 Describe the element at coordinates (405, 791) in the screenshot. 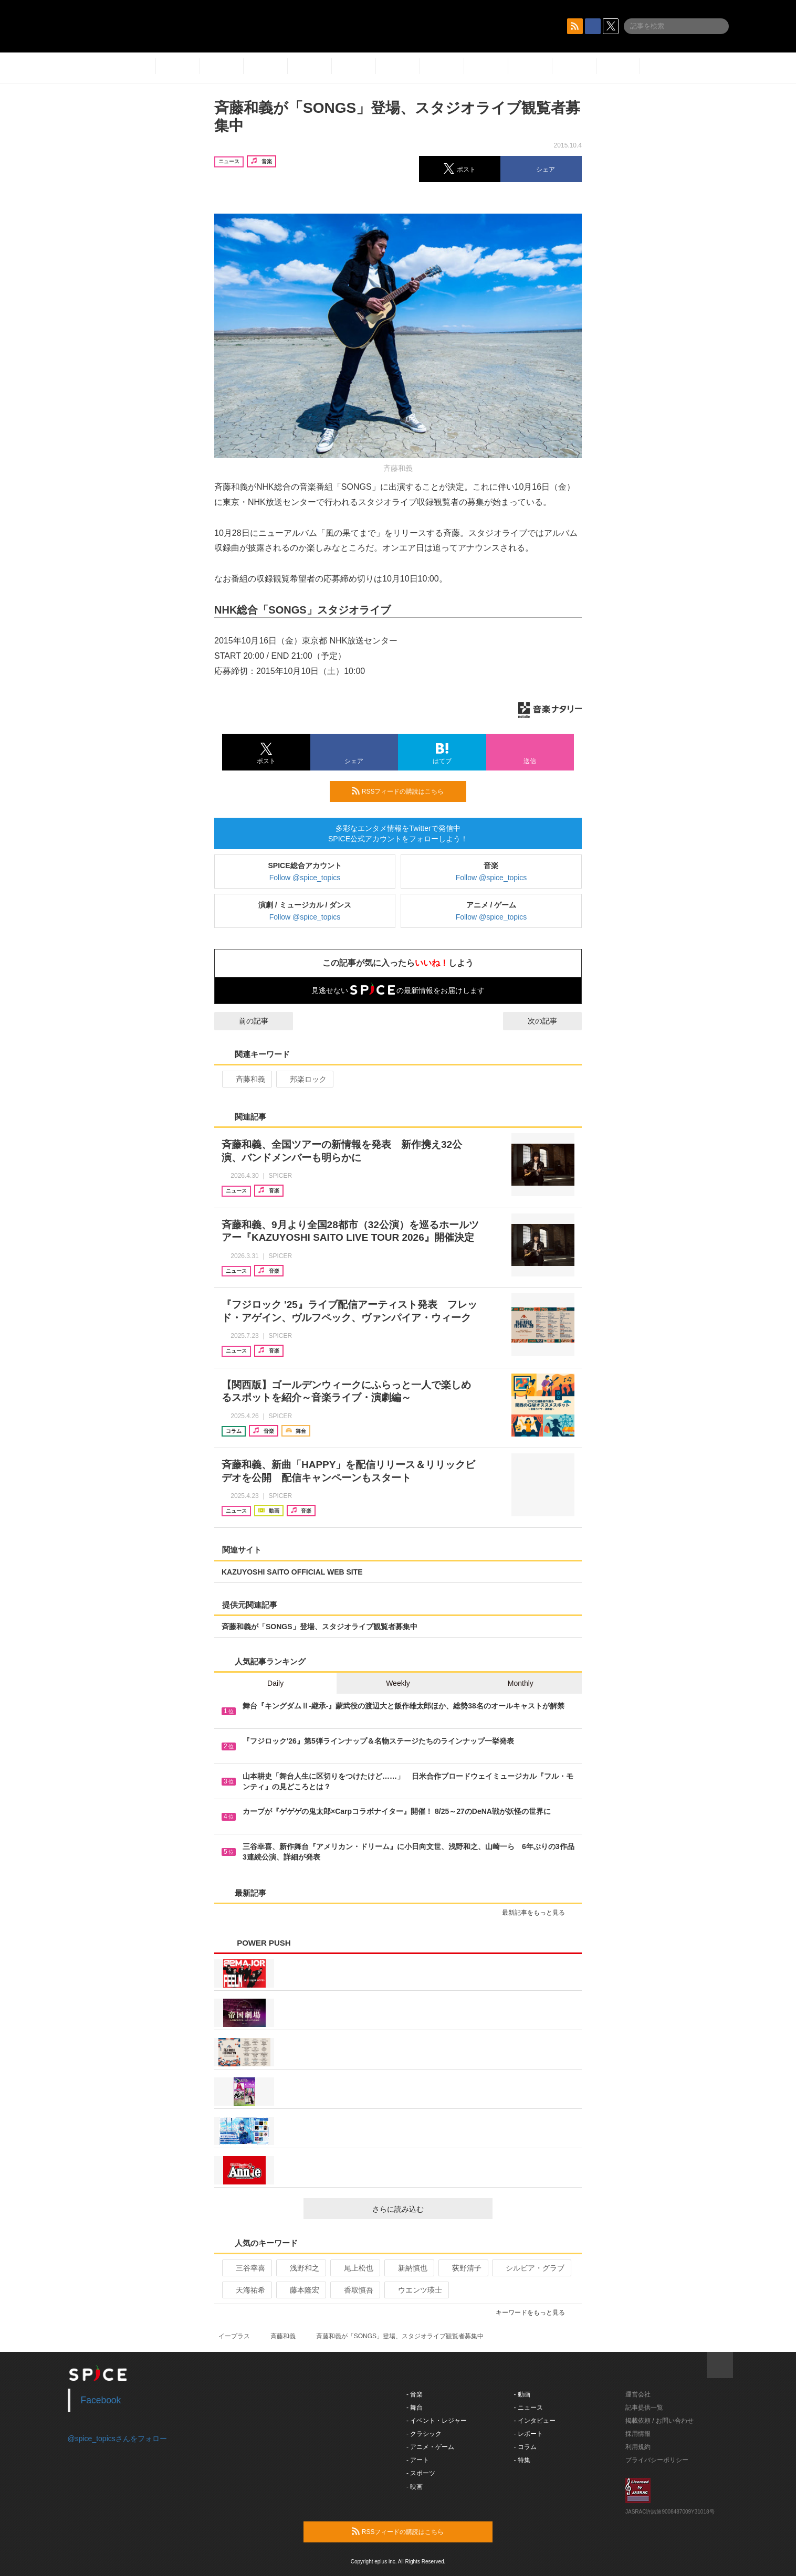

I see `RSSフィードの購読はこちら` at that location.